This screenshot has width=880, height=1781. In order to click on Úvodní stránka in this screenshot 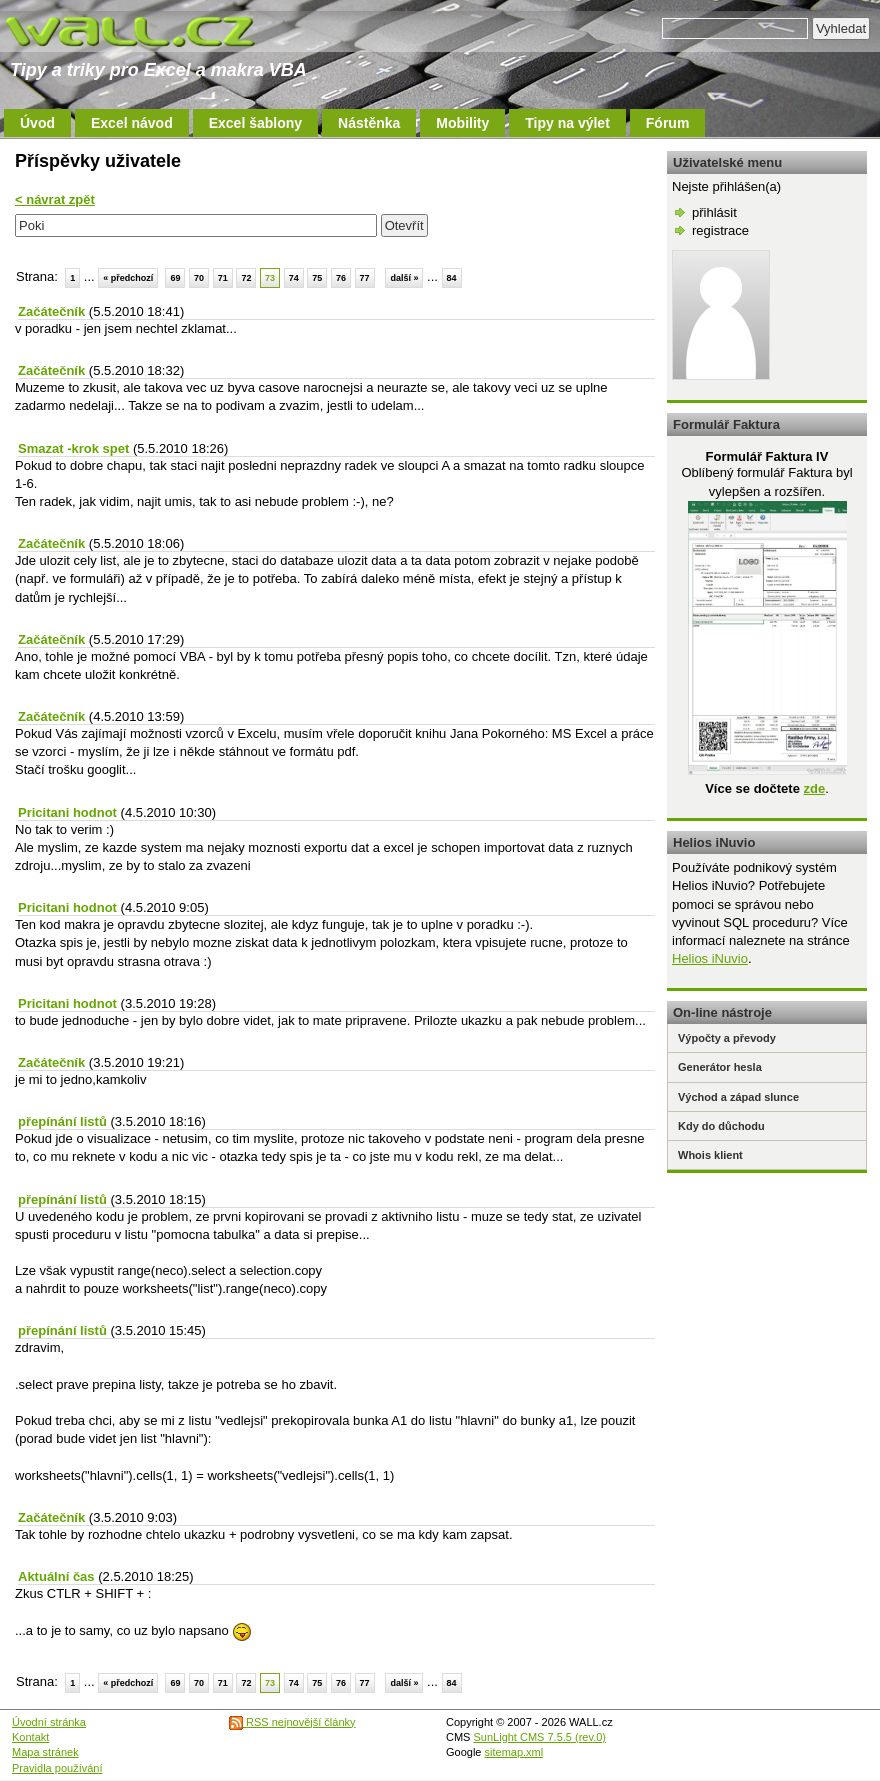, I will do `click(49, 1722)`.